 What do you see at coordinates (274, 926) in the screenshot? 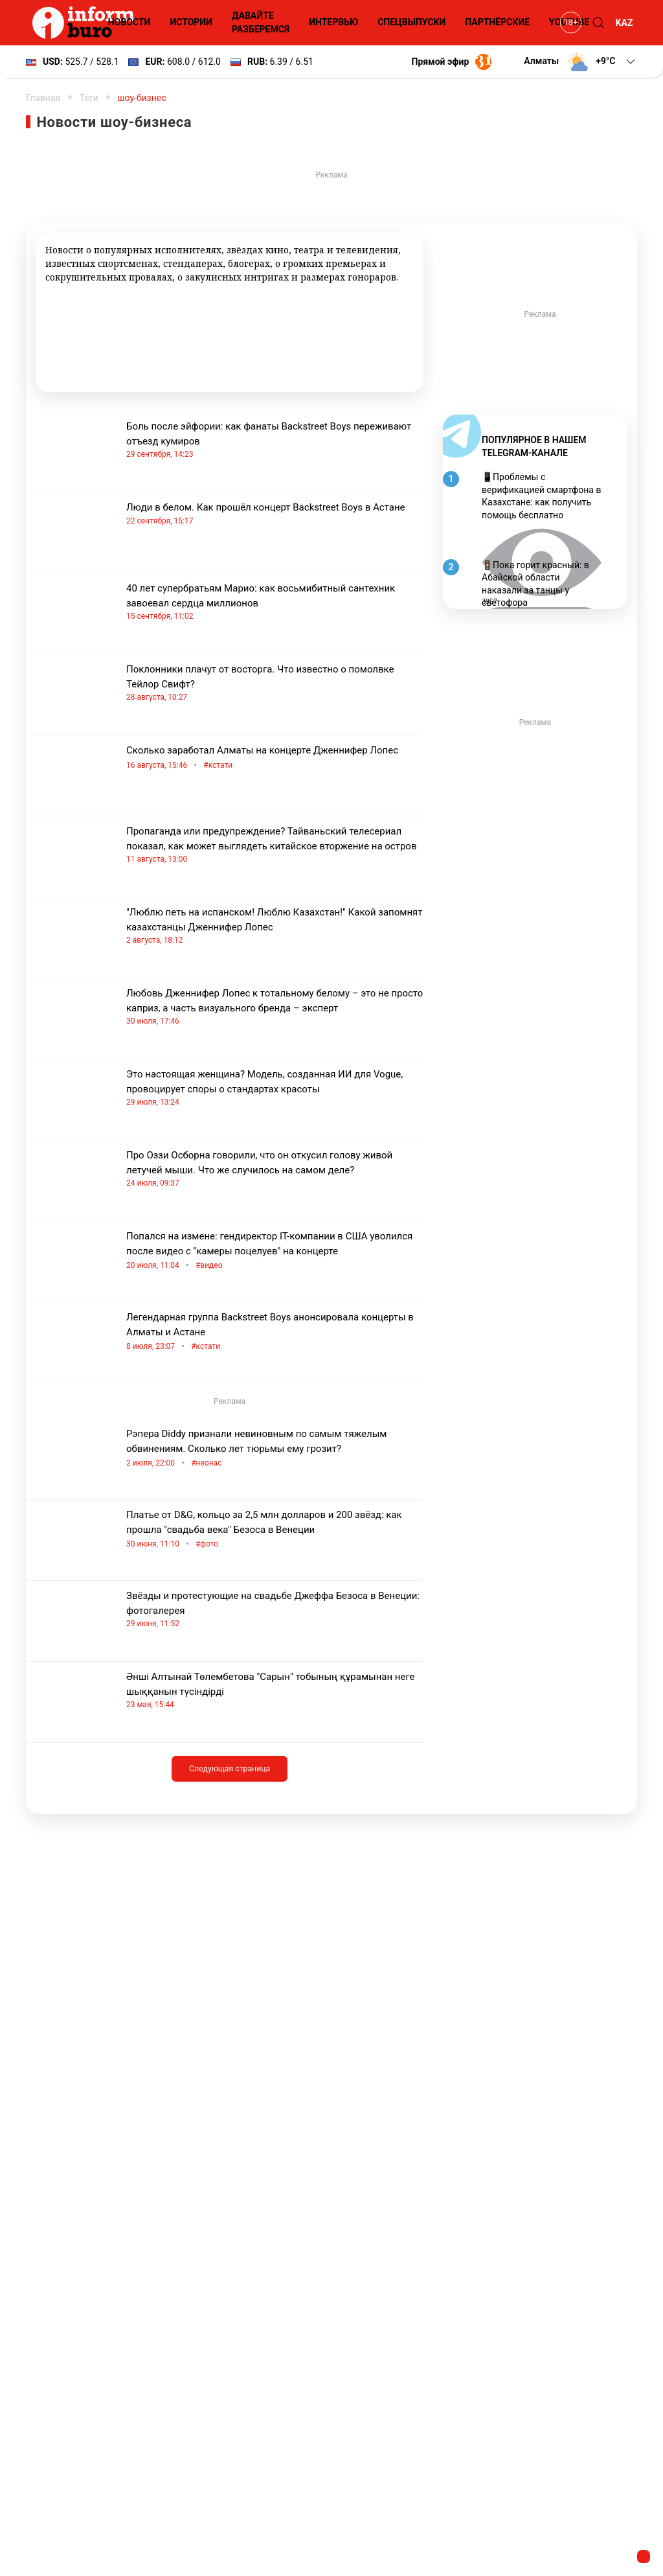
I see `"Люблю петь на испанском! Люблю Казахстан!" Какой запомнят казахстанцы Дженнифер Лопес` at bounding box center [274, 926].